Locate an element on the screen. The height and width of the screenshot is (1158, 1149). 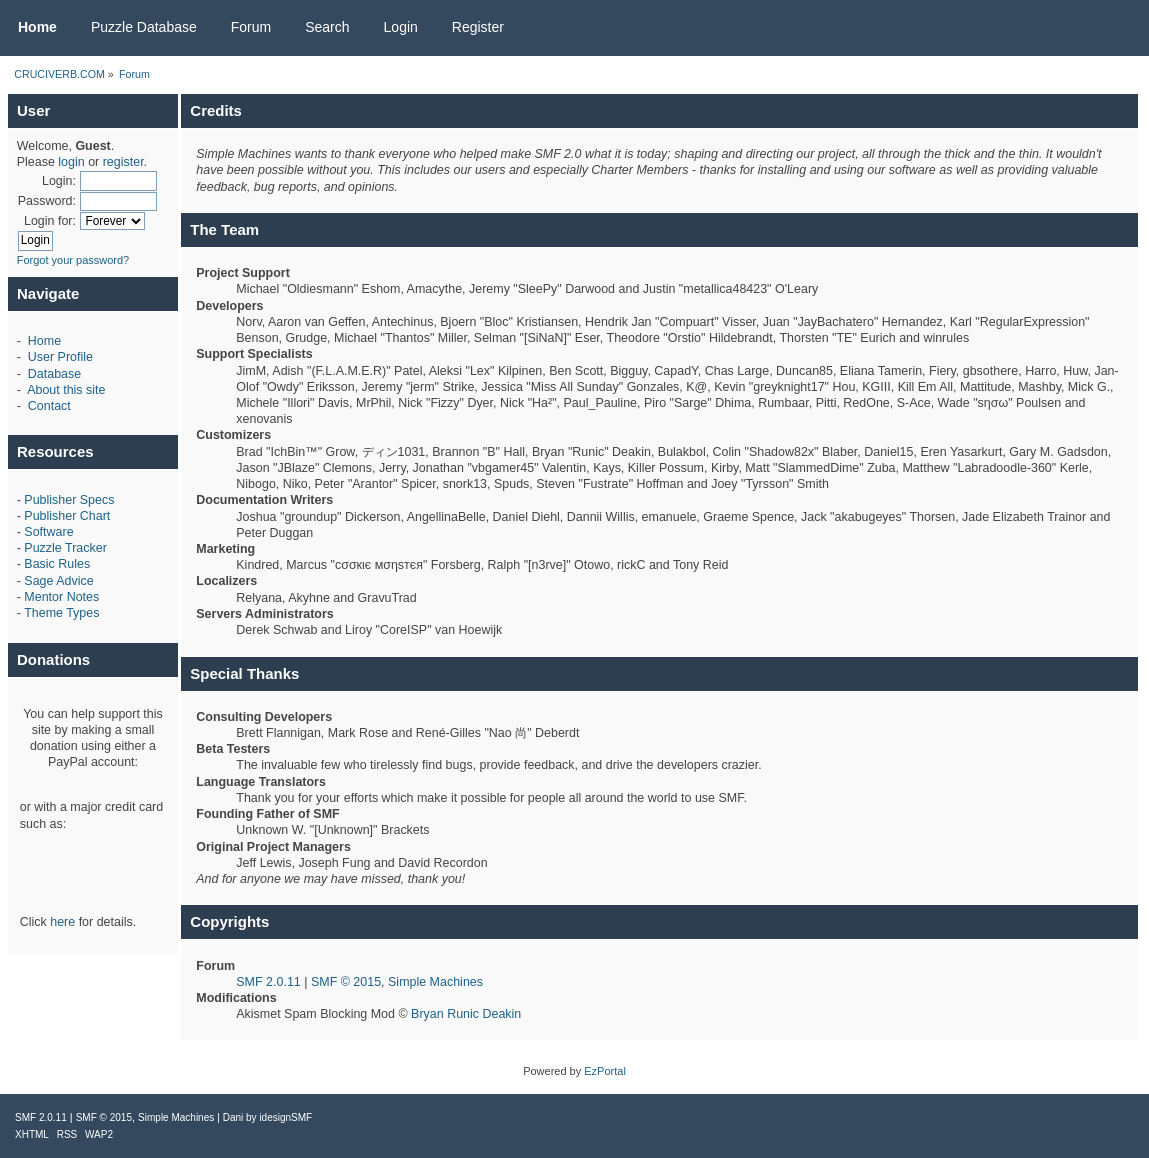
here is located at coordinates (62, 922).